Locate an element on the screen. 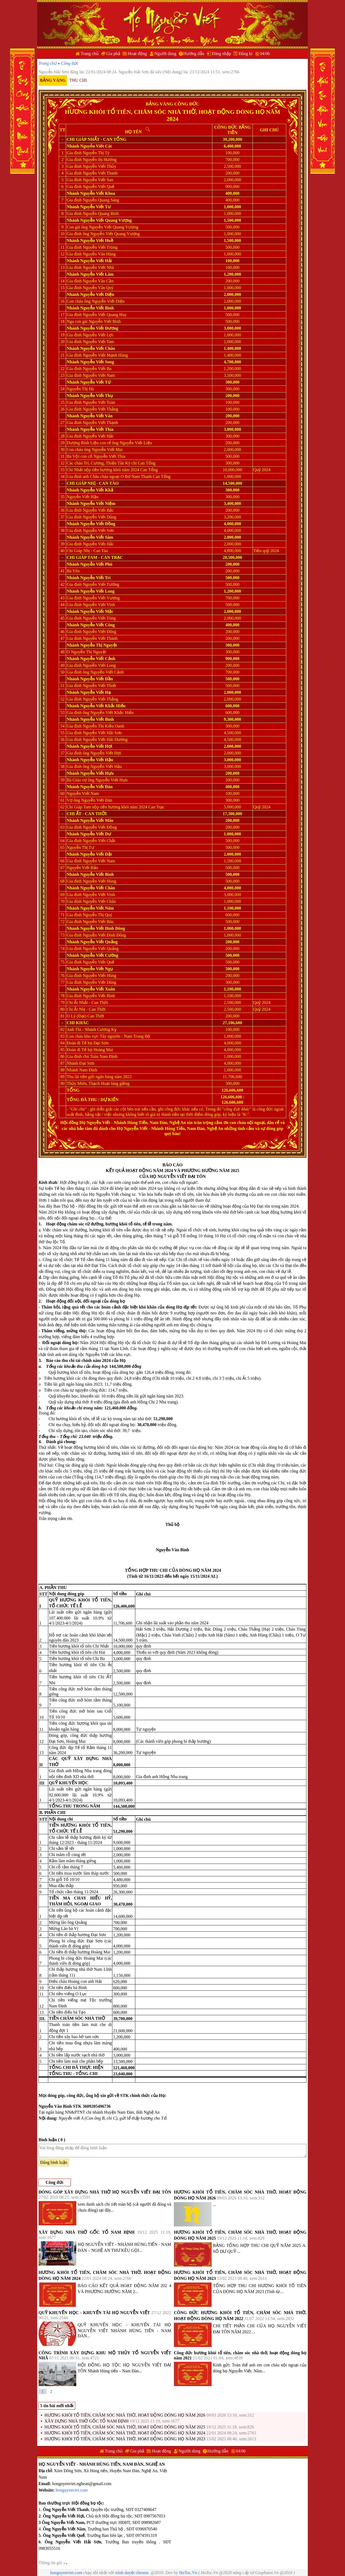  Nguyễn Thị Hà is located at coordinates (80, 389).